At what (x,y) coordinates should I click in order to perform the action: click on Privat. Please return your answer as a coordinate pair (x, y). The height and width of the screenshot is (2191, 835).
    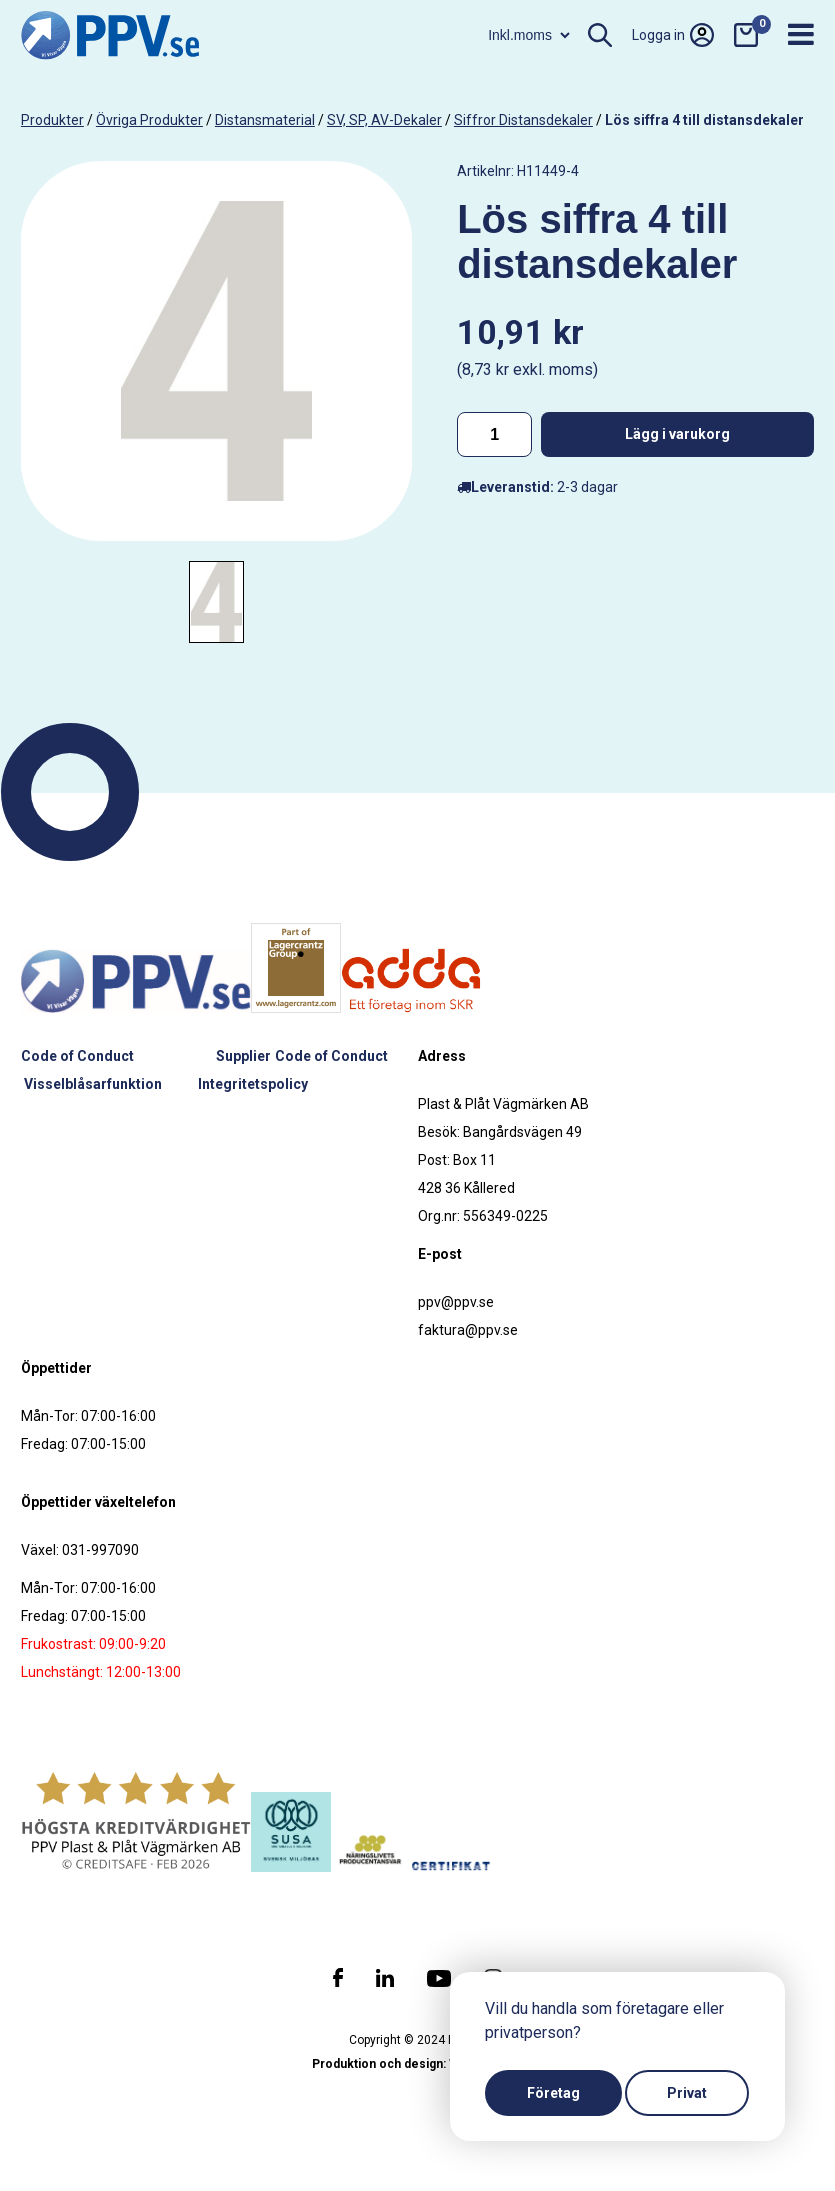
    Looking at the image, I should click on (687, 2093).